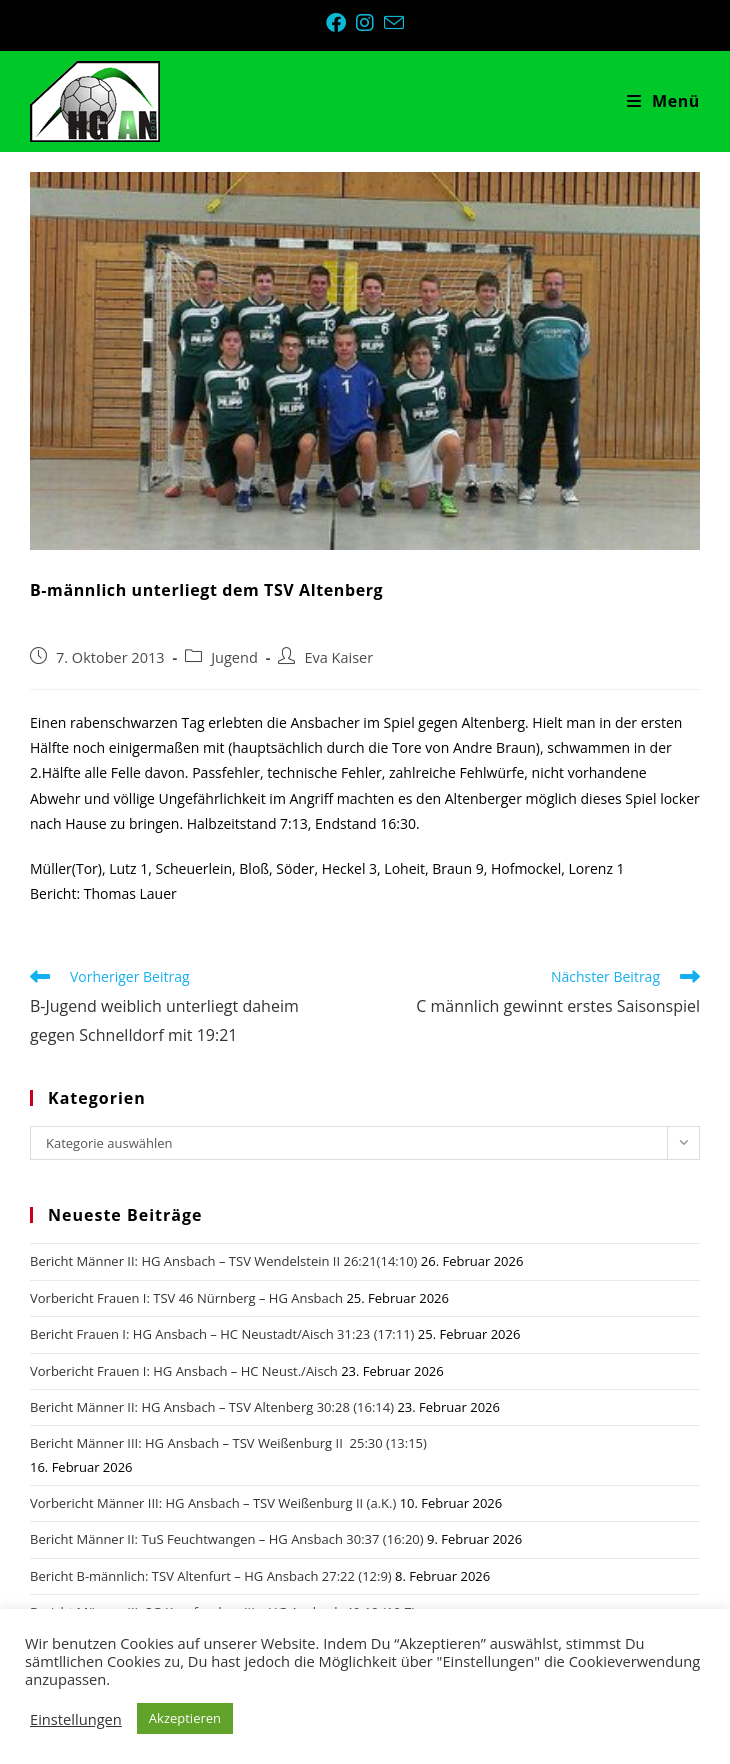 The image size is (730, 1764). I want to click on Bericht B-männlich: TSV Altenfurt – HG Ansbach 27:22 (12:9), so click(211, 1576).